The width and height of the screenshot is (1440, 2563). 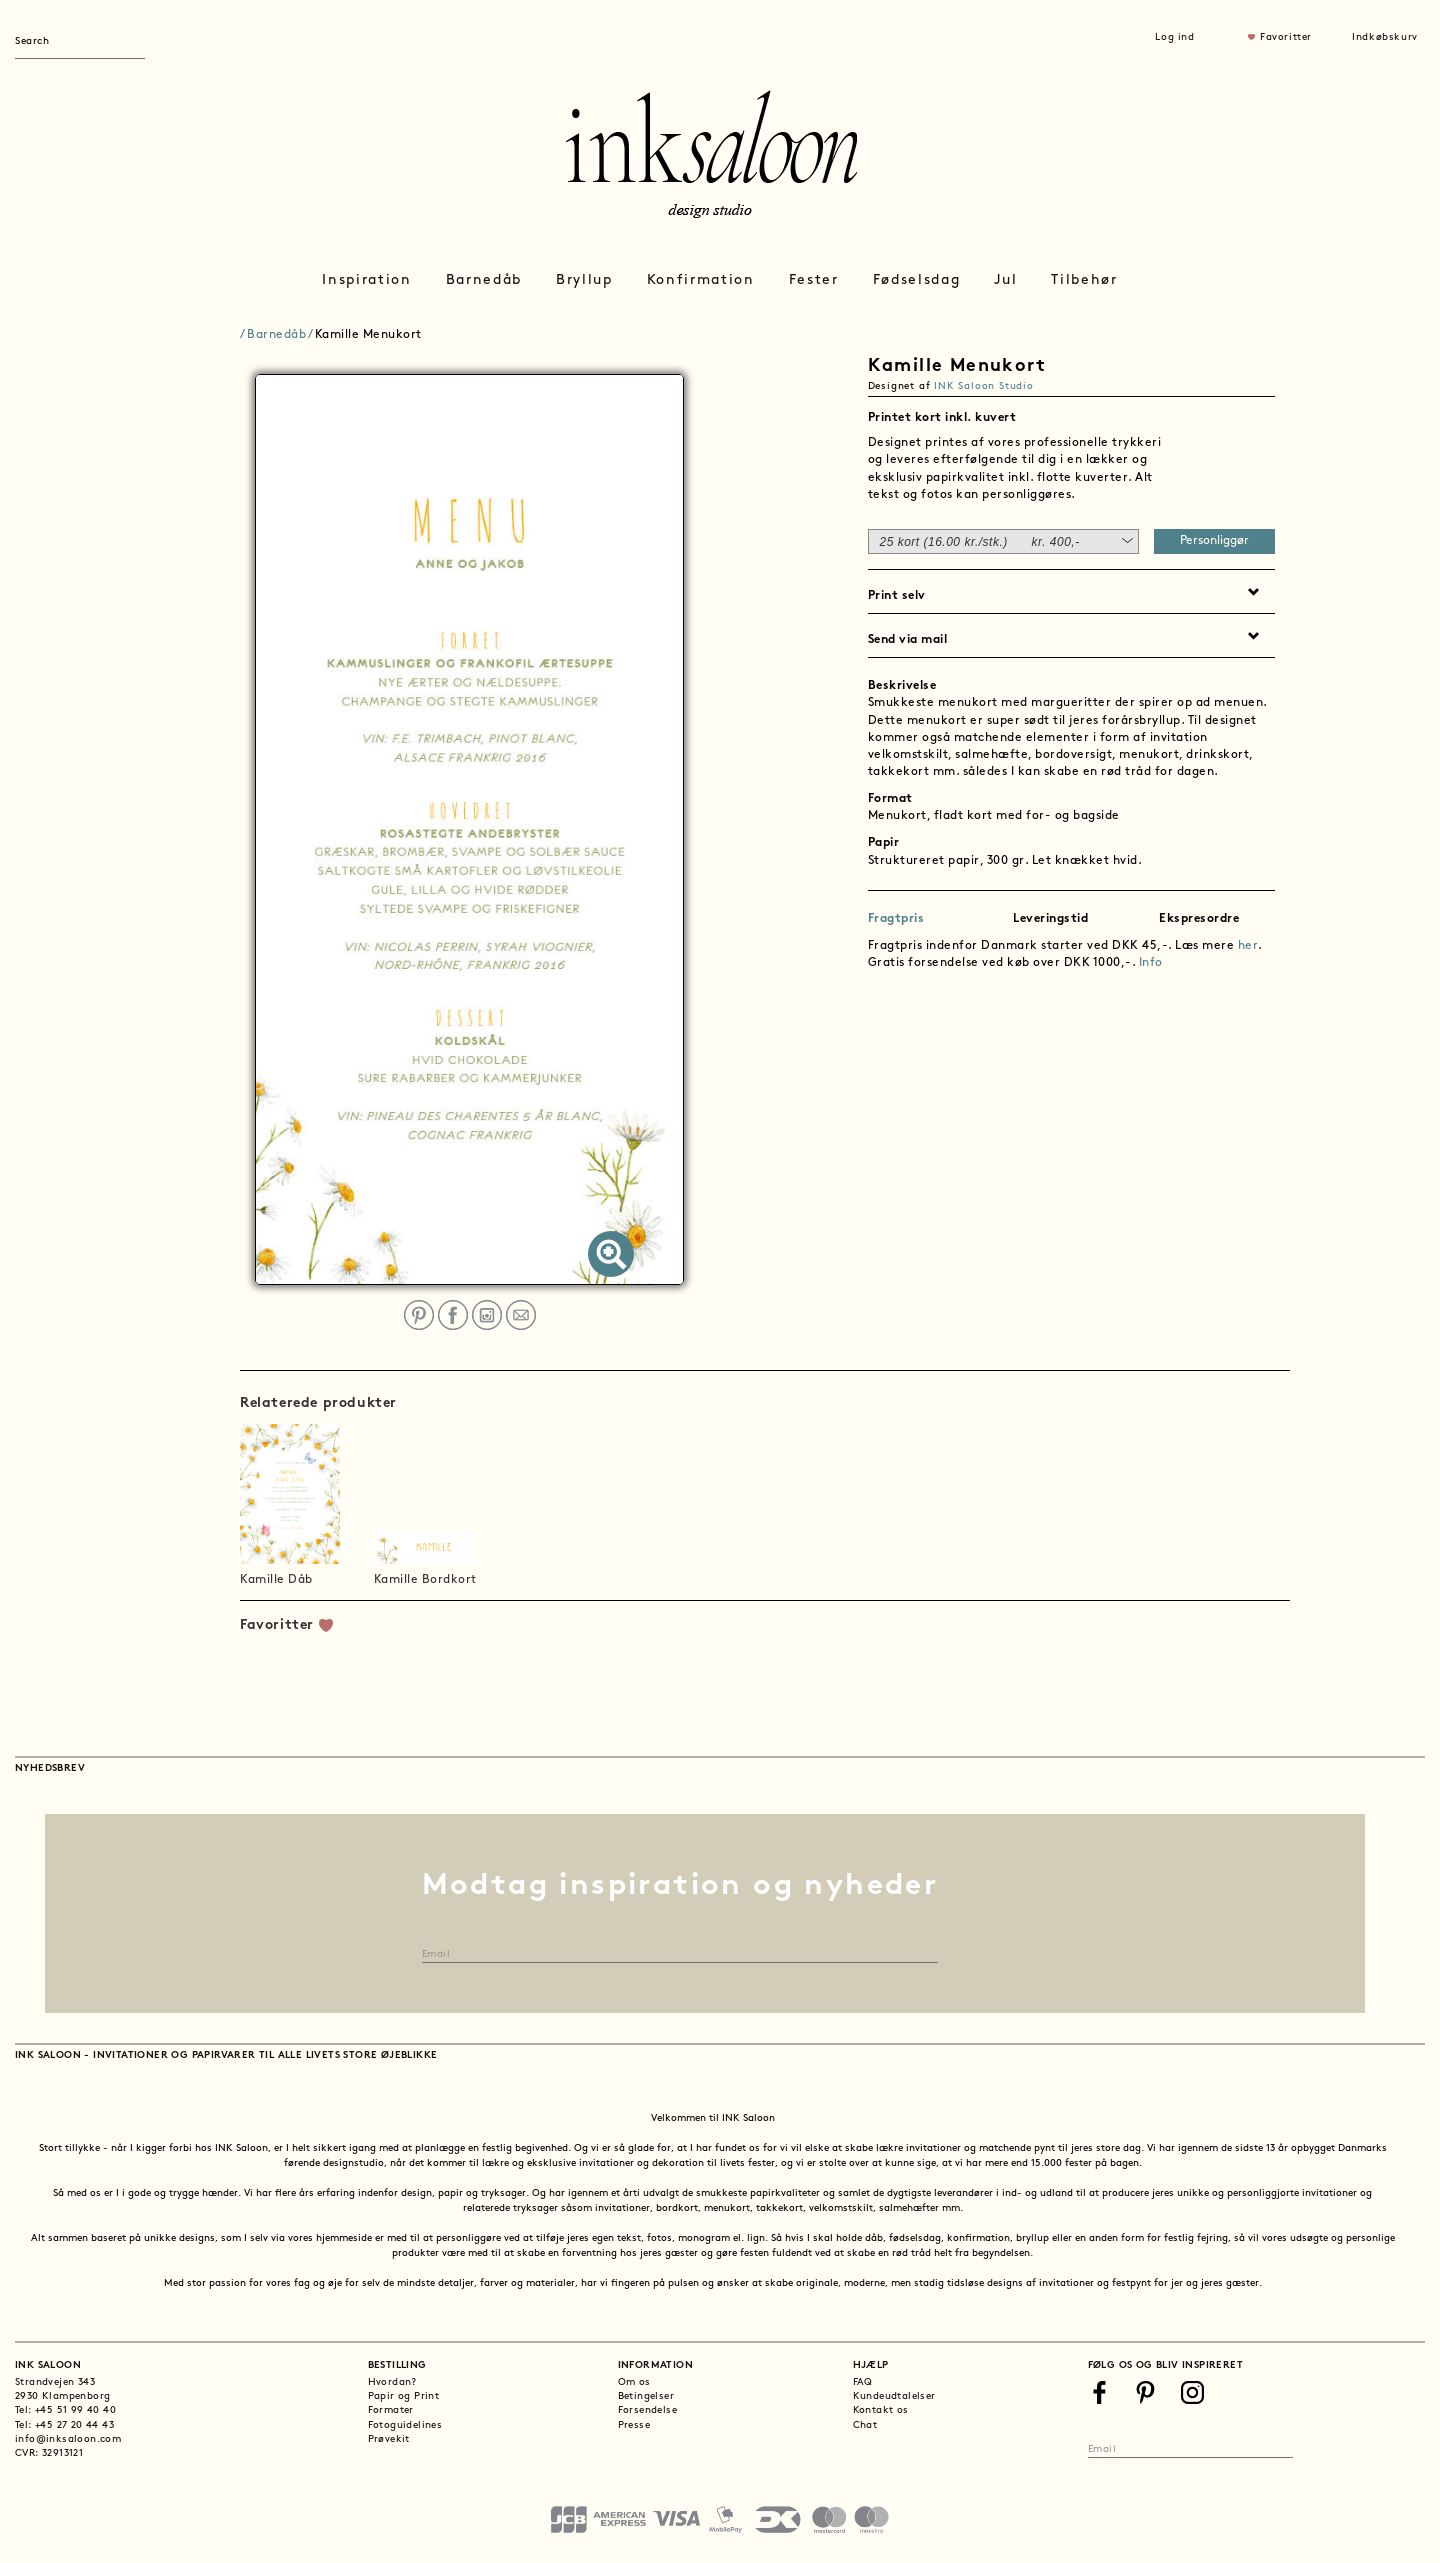 I want to click on info@inksaloon.com, so click(x=68, y=2439).